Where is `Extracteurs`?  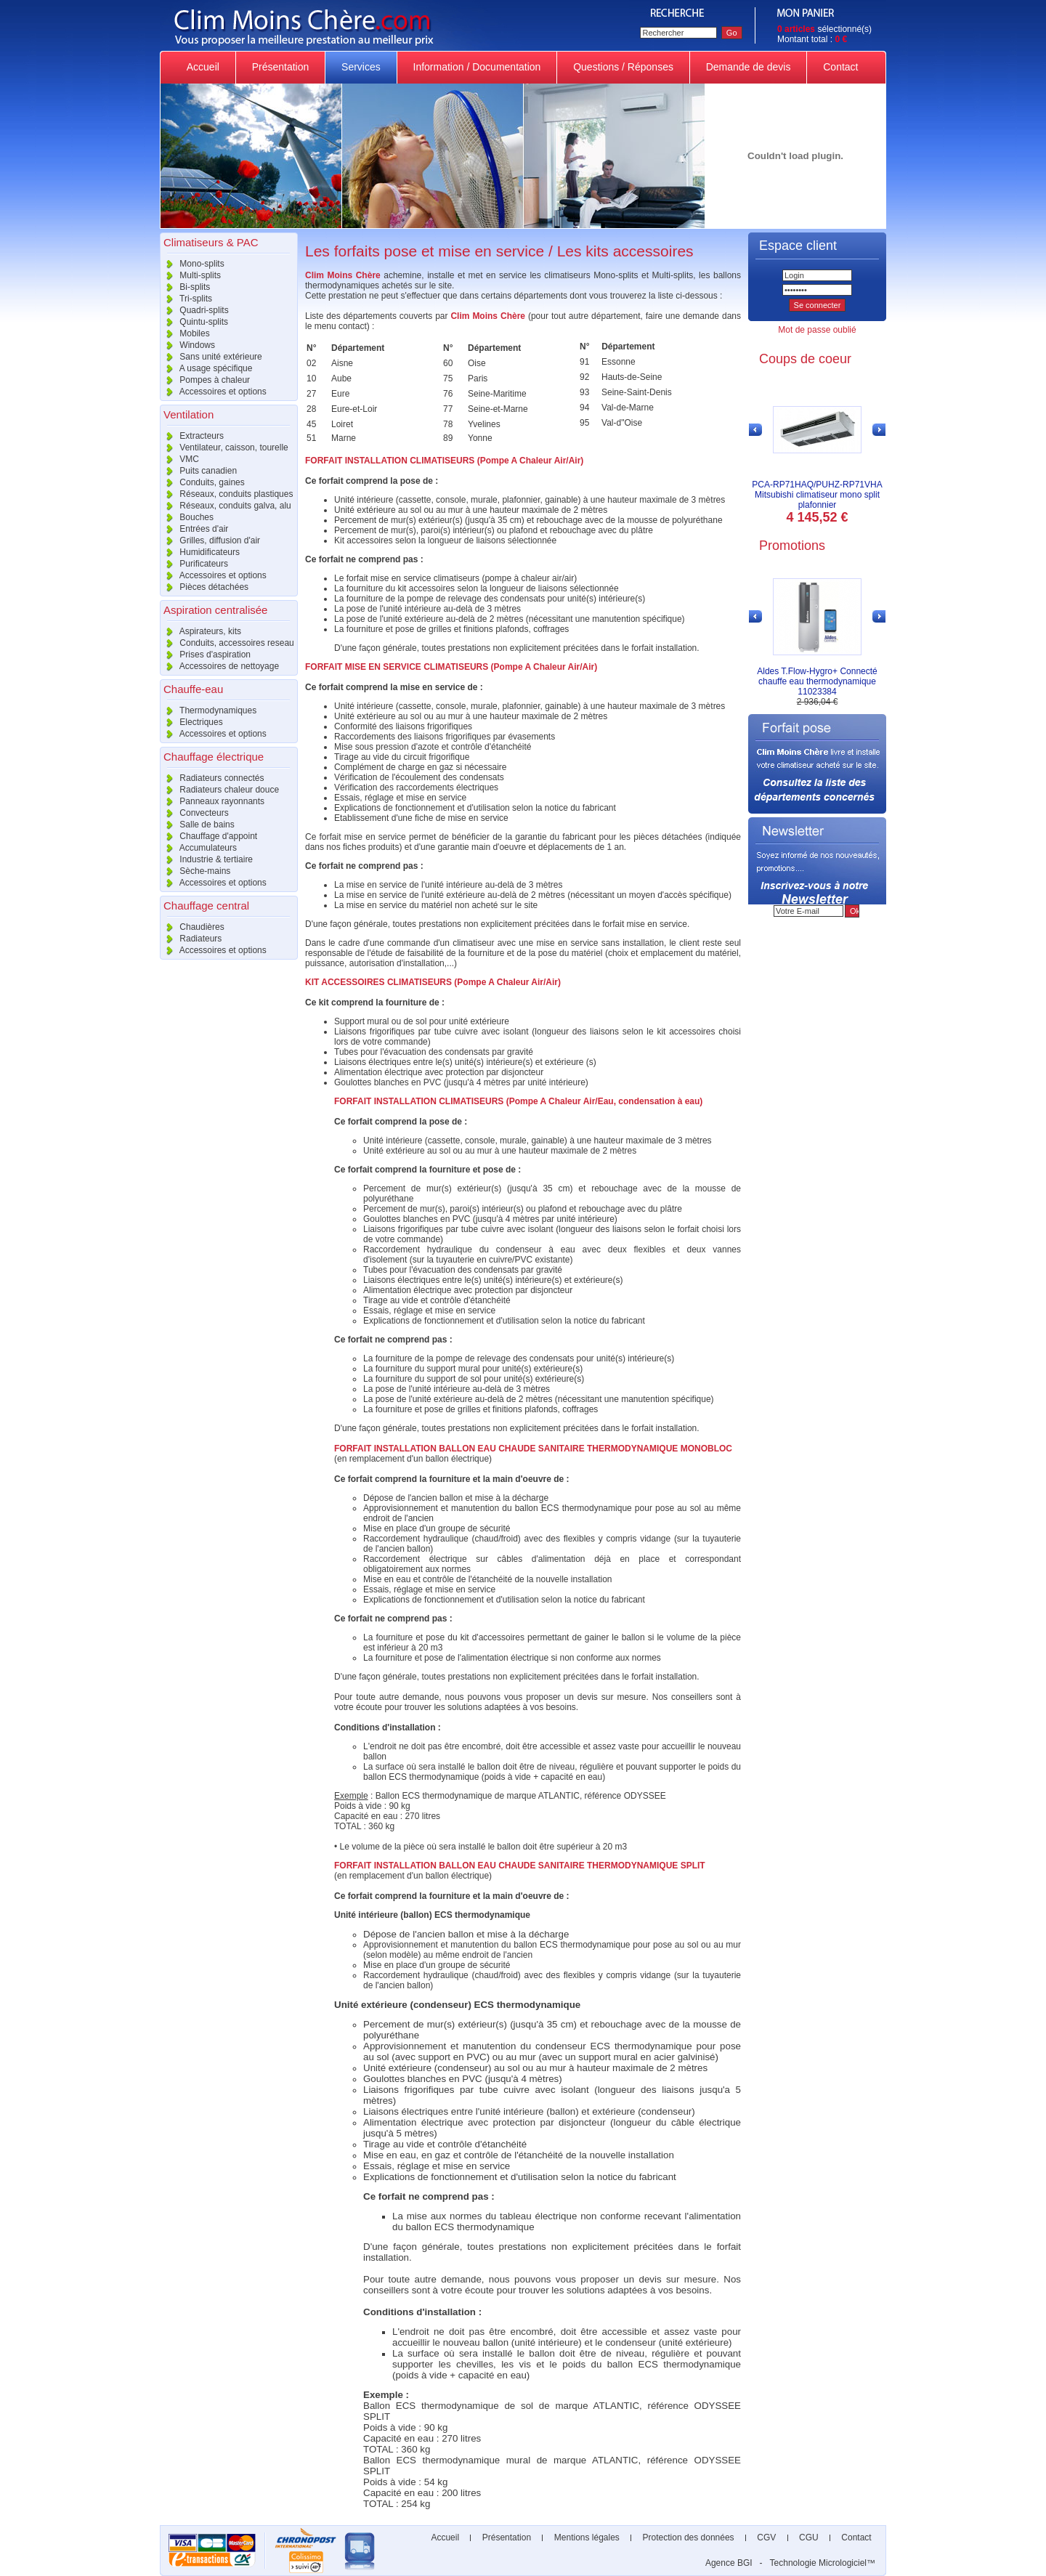 Extracteurs is located at coordinates (192, 436).